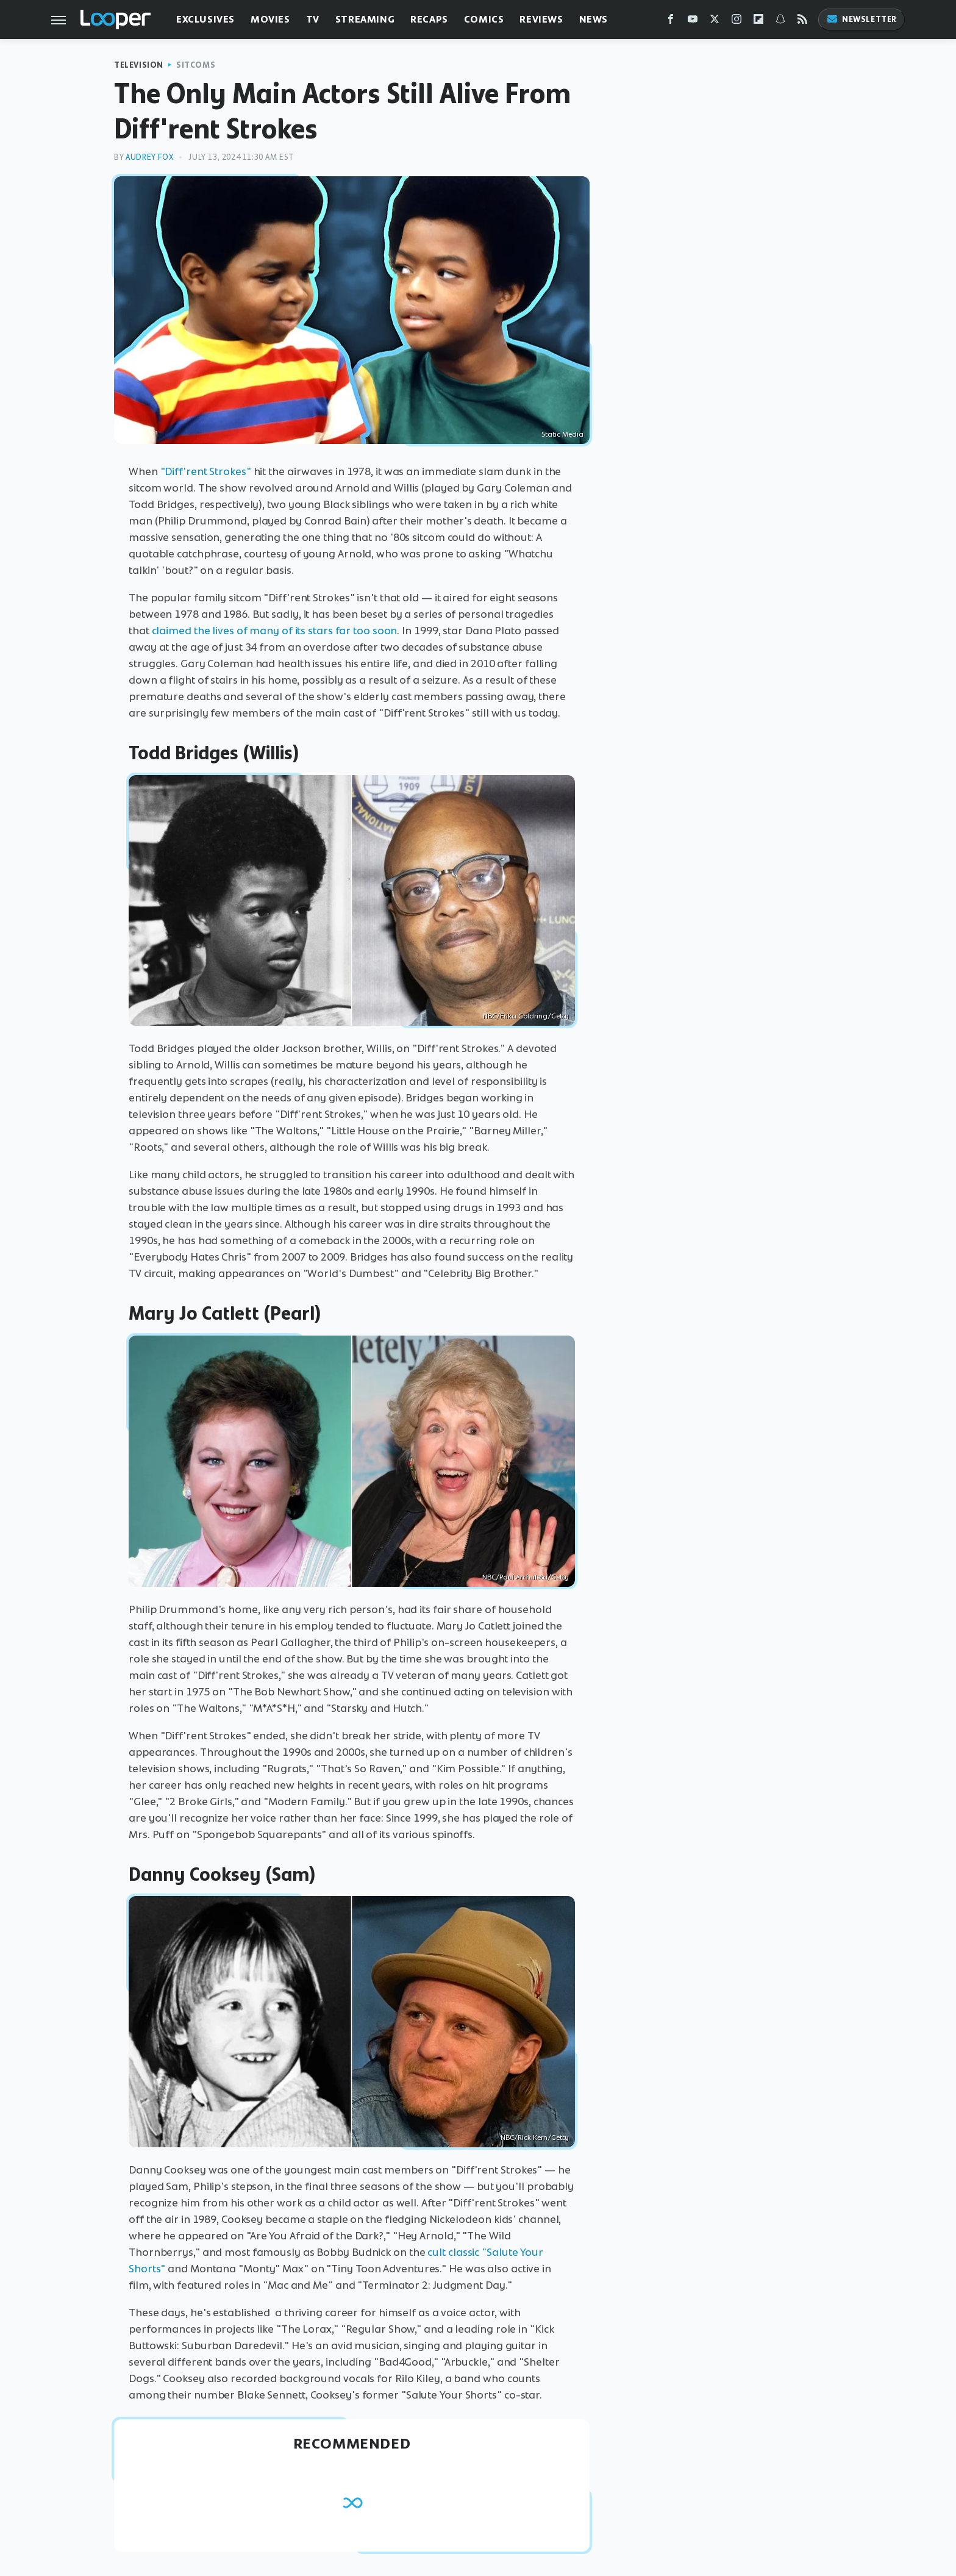  I want to click on [Snapchat], so click(780, 22).